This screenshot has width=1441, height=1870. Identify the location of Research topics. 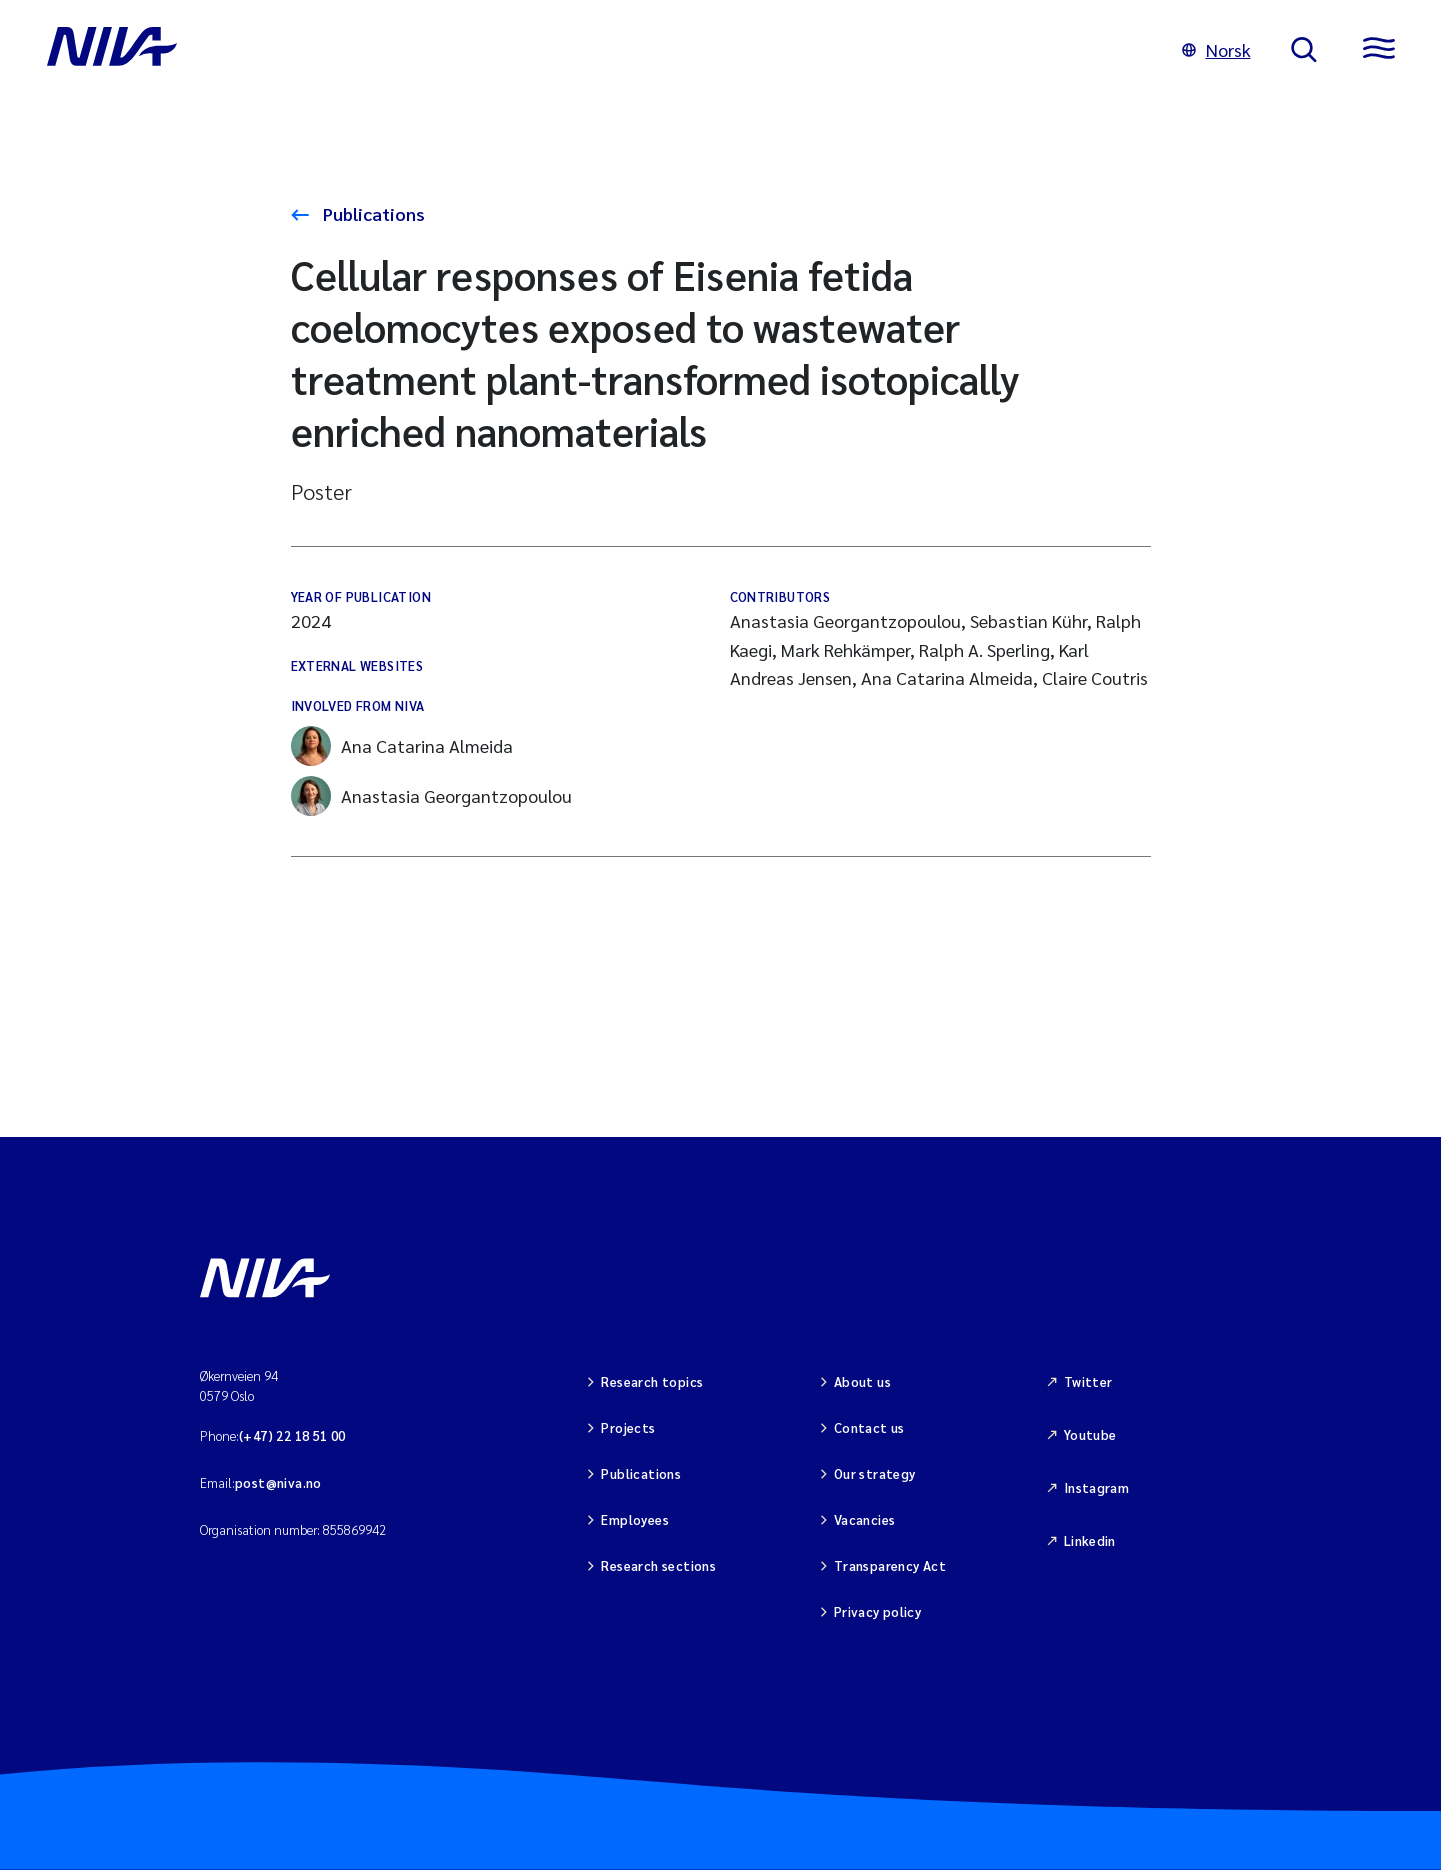
(652, 1381).